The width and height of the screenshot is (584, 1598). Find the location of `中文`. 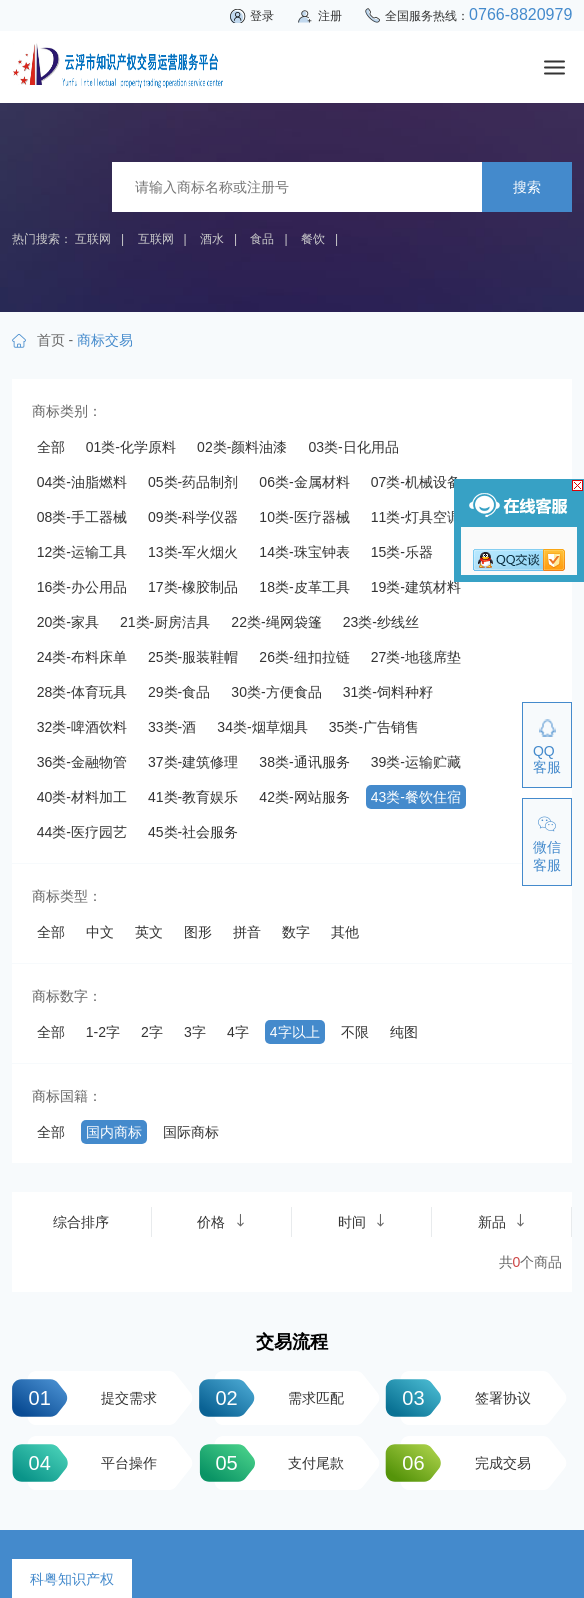

中文 is located at coordinates (100, 932).